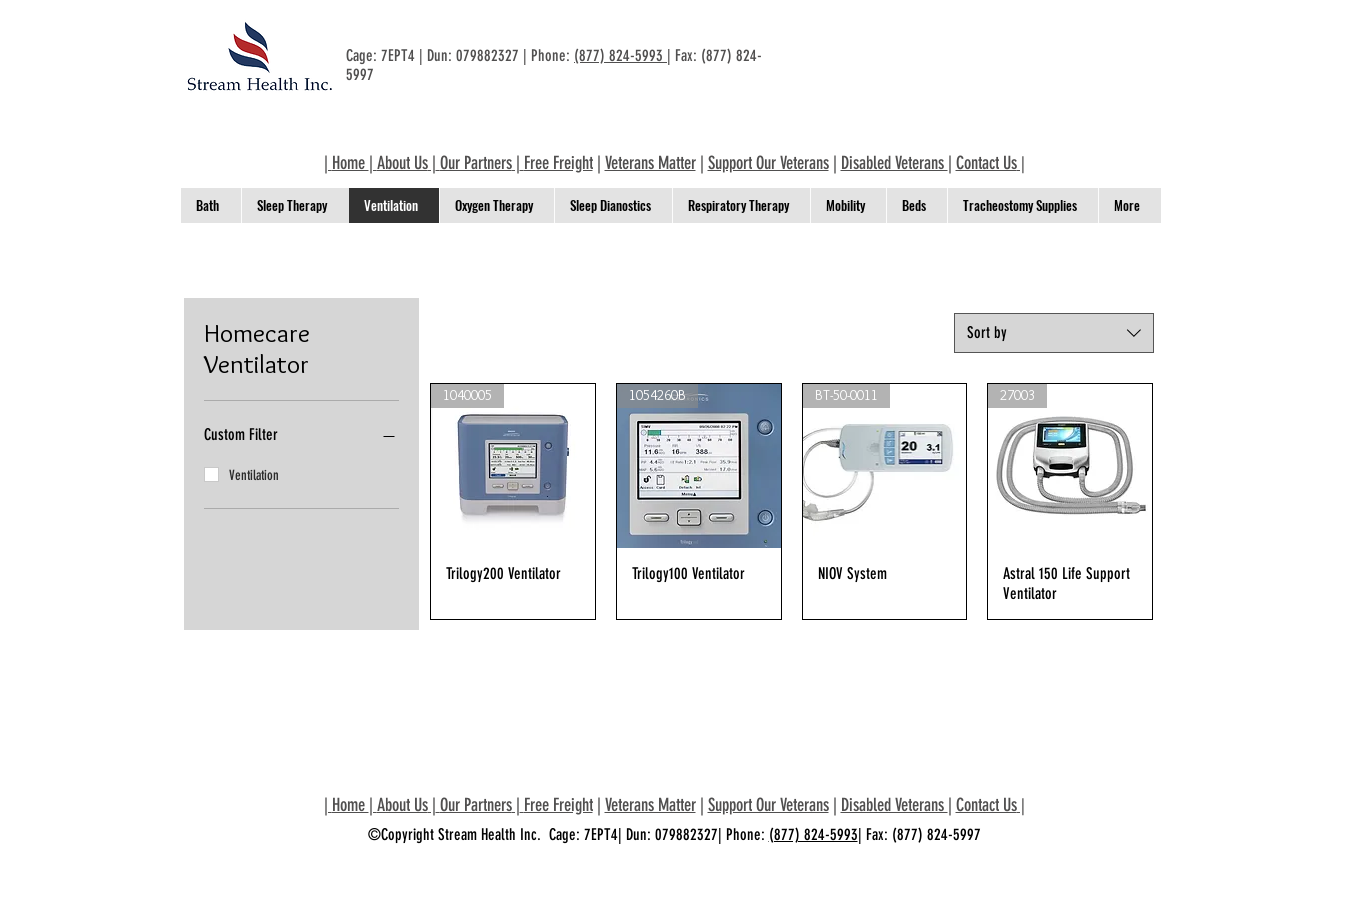 The height and width of the screenshot is (908, 1348). I want to click on Disabled Veterans, so click(894, 163).